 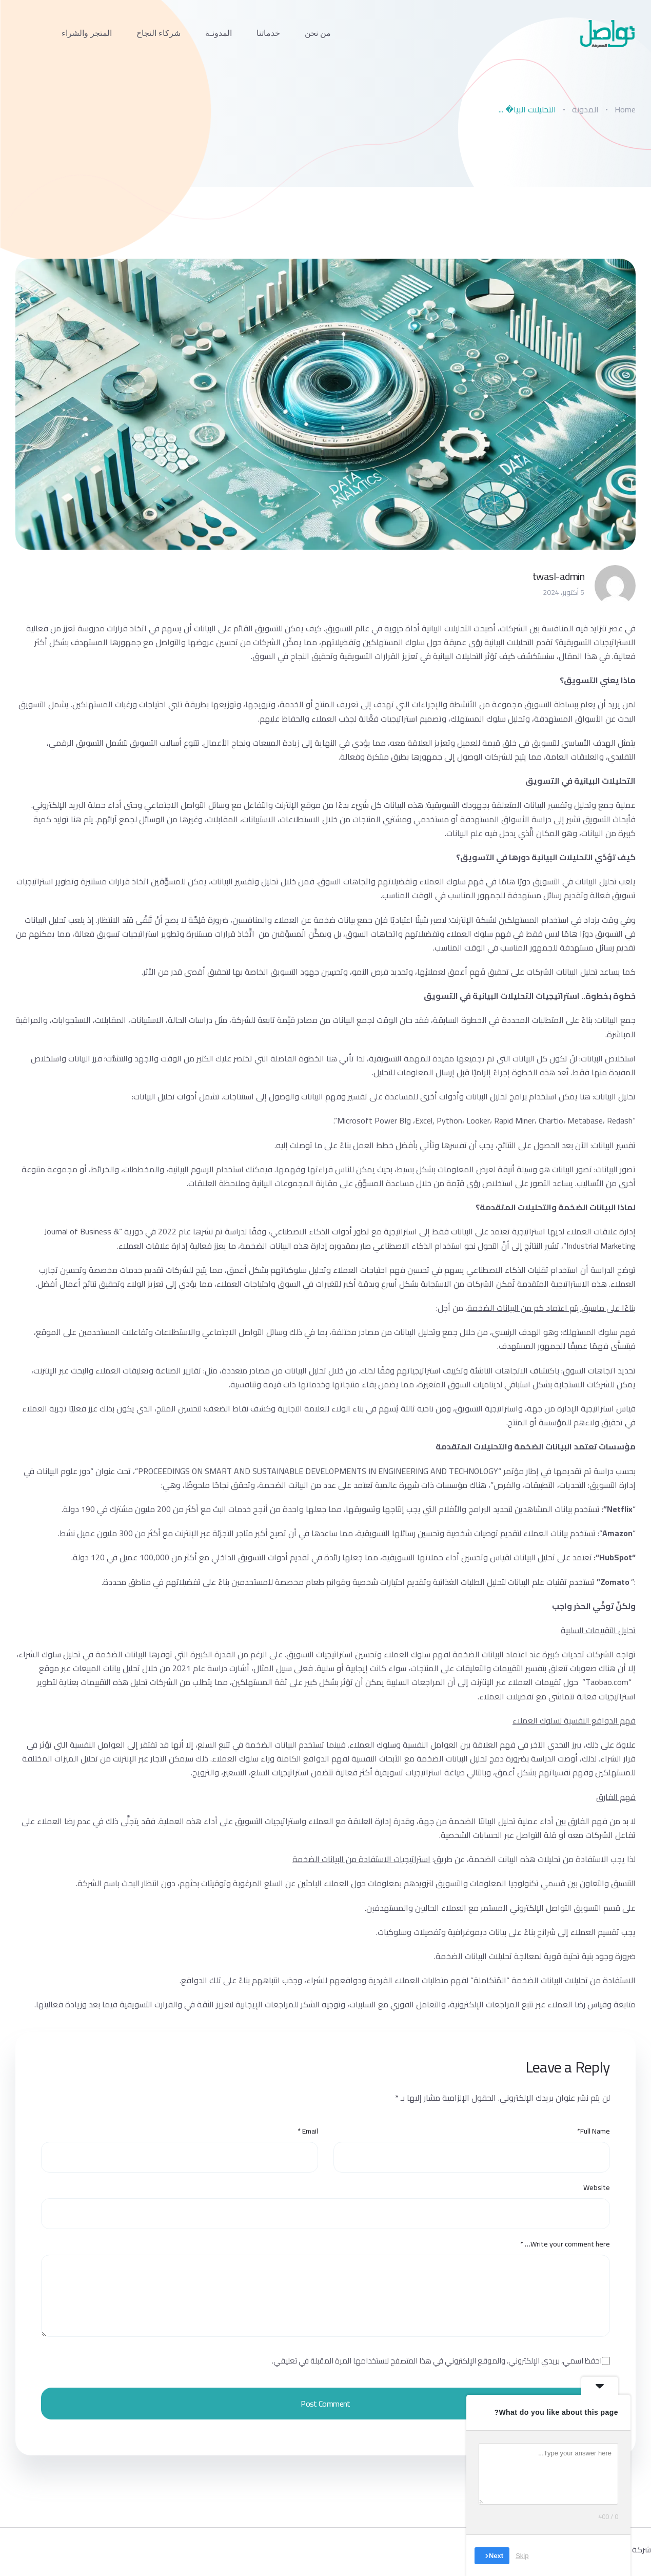 What do you see at coordinates (318, 33) in the screenshot?
I see `من نحن` at bounding box center [318, 33].